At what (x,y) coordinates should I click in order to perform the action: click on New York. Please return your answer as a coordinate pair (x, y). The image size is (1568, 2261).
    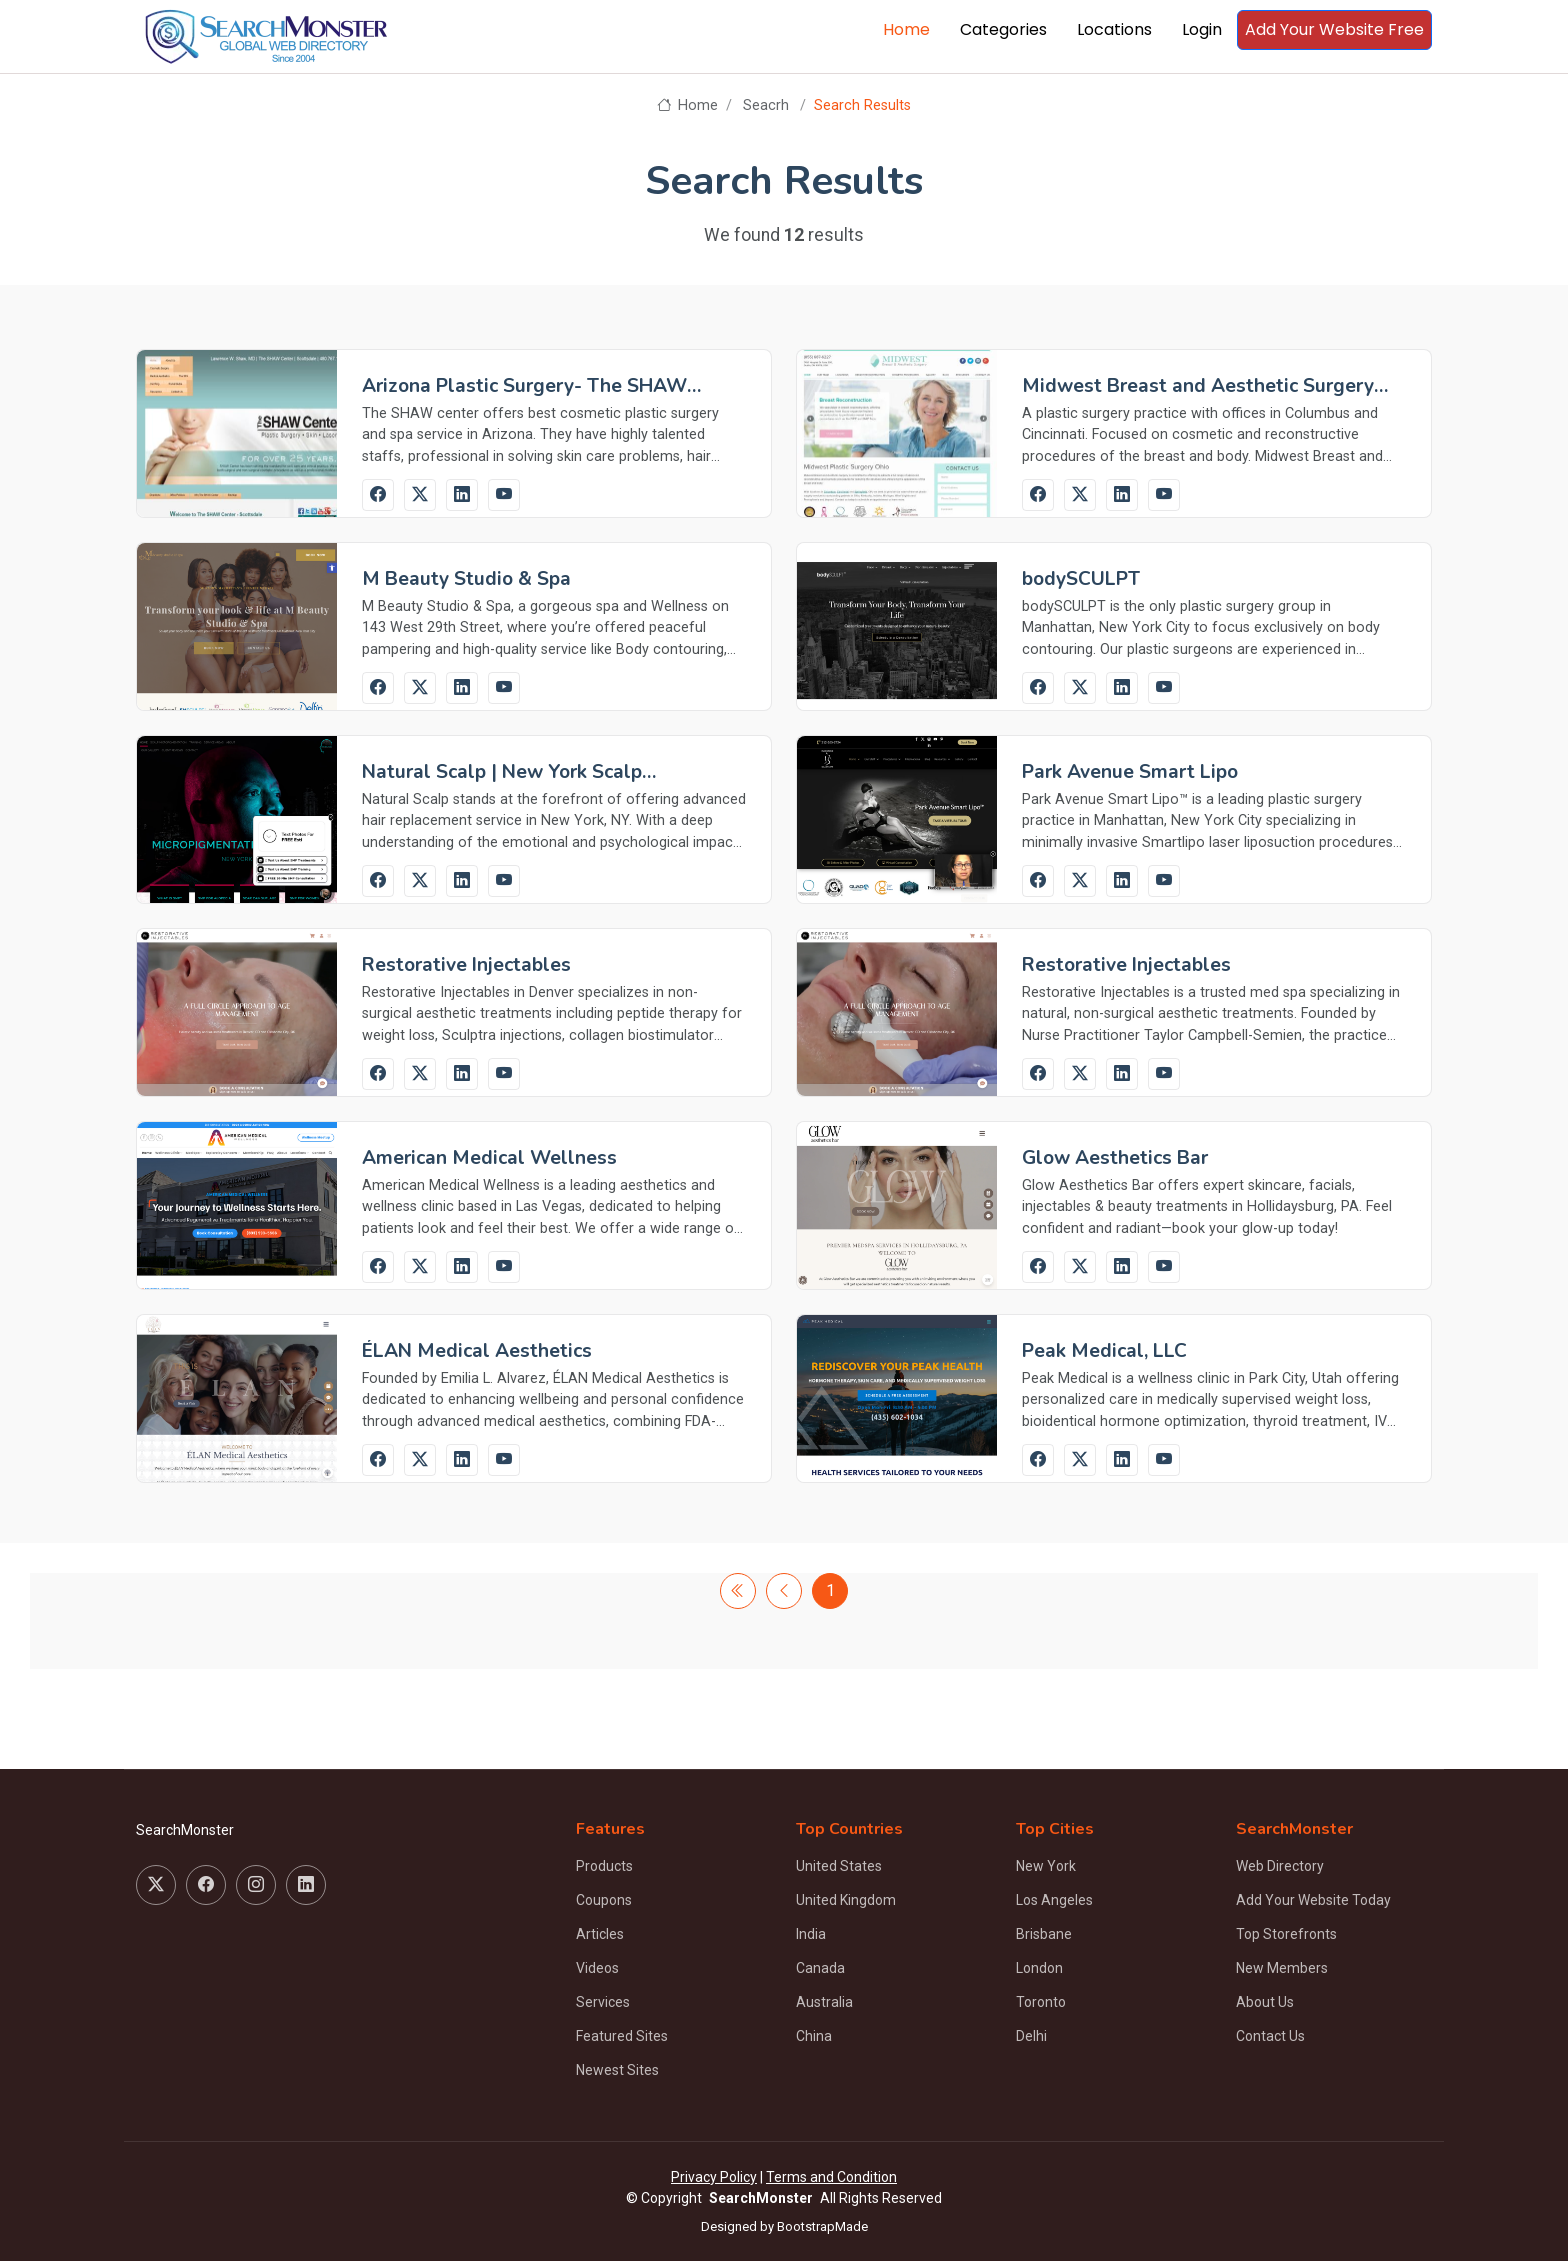
    Looking at the image, I should click on (1046, 1866).